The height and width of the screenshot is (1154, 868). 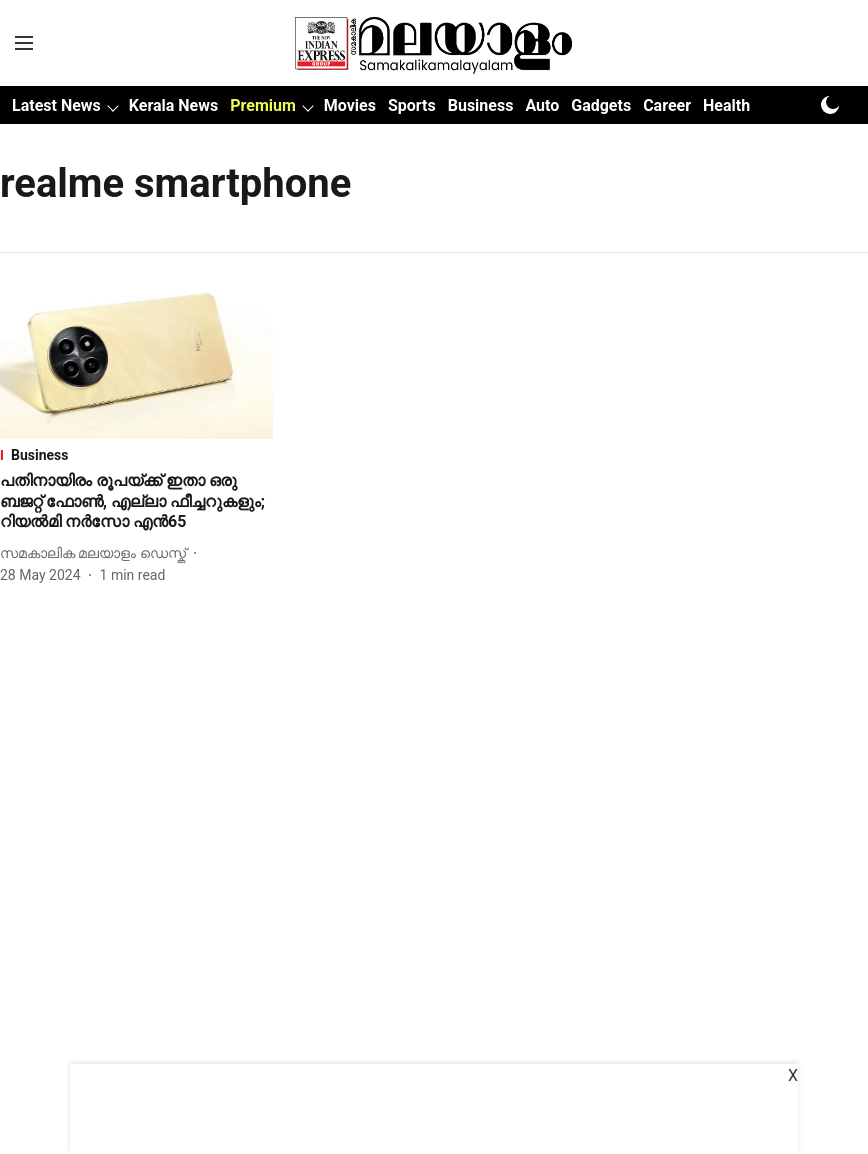 What do you see at coordinates (136, 502) in the screenshot?
I see `[headline]` at bounding box center [136, 502].